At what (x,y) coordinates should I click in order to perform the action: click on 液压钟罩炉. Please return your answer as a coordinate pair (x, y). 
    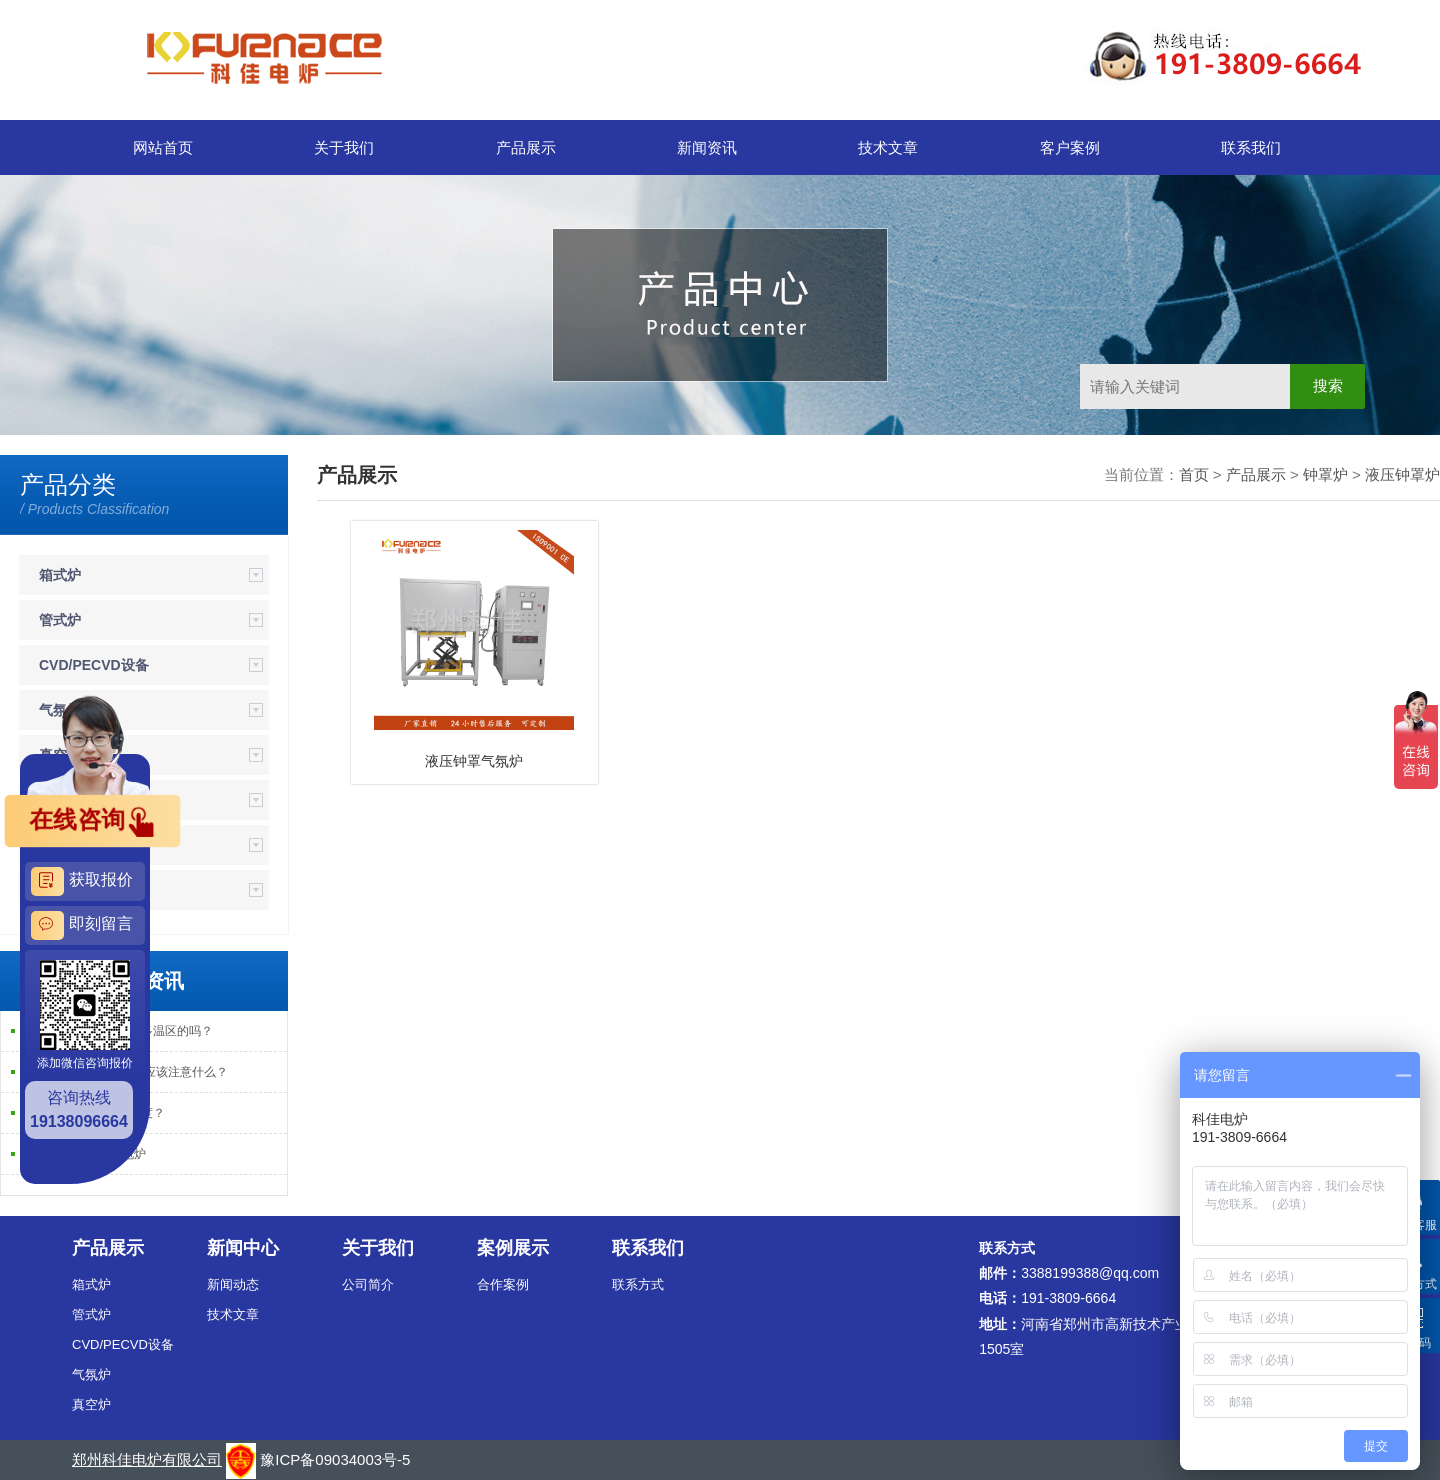
    Looking at the image, I should click on (1402, 474).